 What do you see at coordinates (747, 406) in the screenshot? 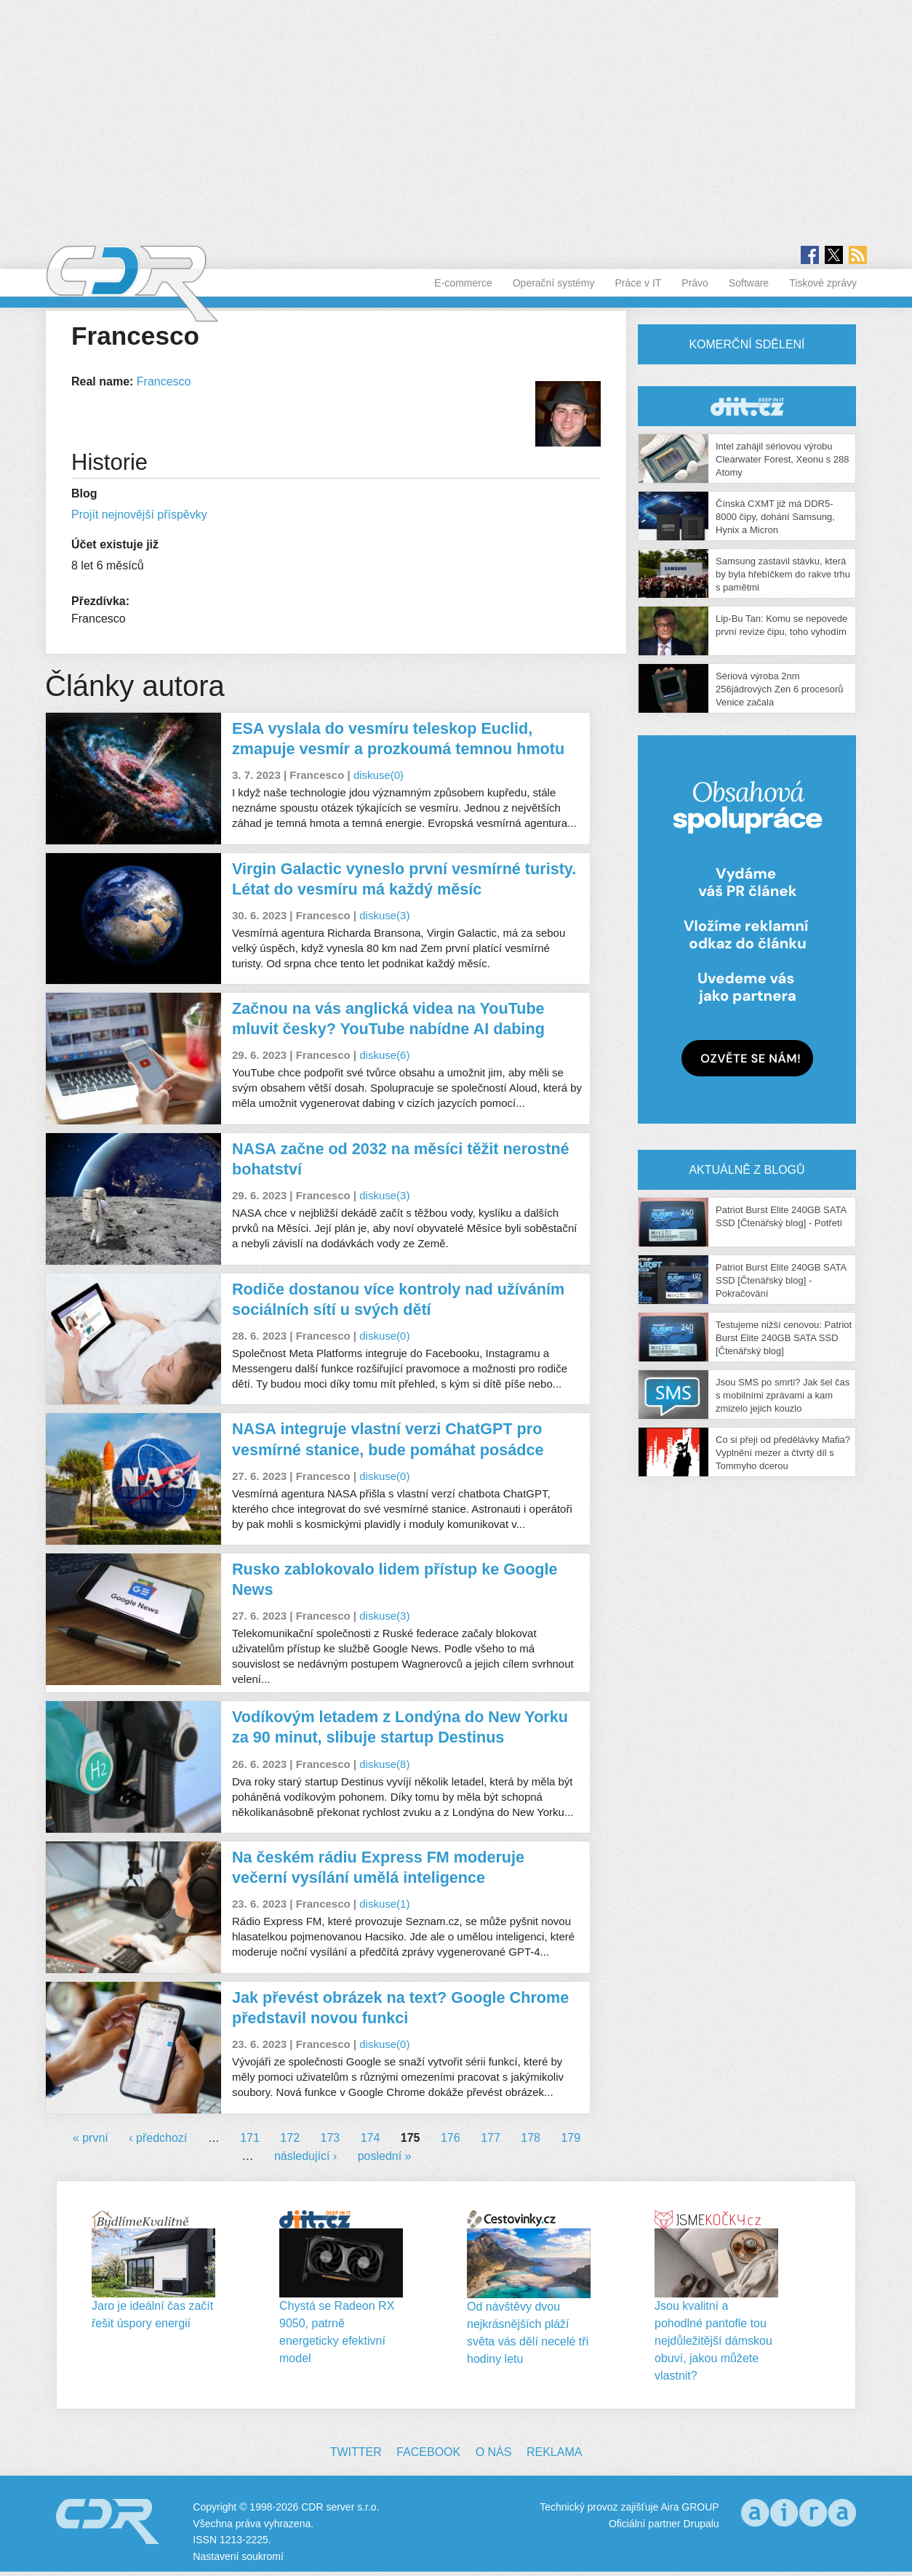
I see `CDR Hry` at bounding box center [747, 406].